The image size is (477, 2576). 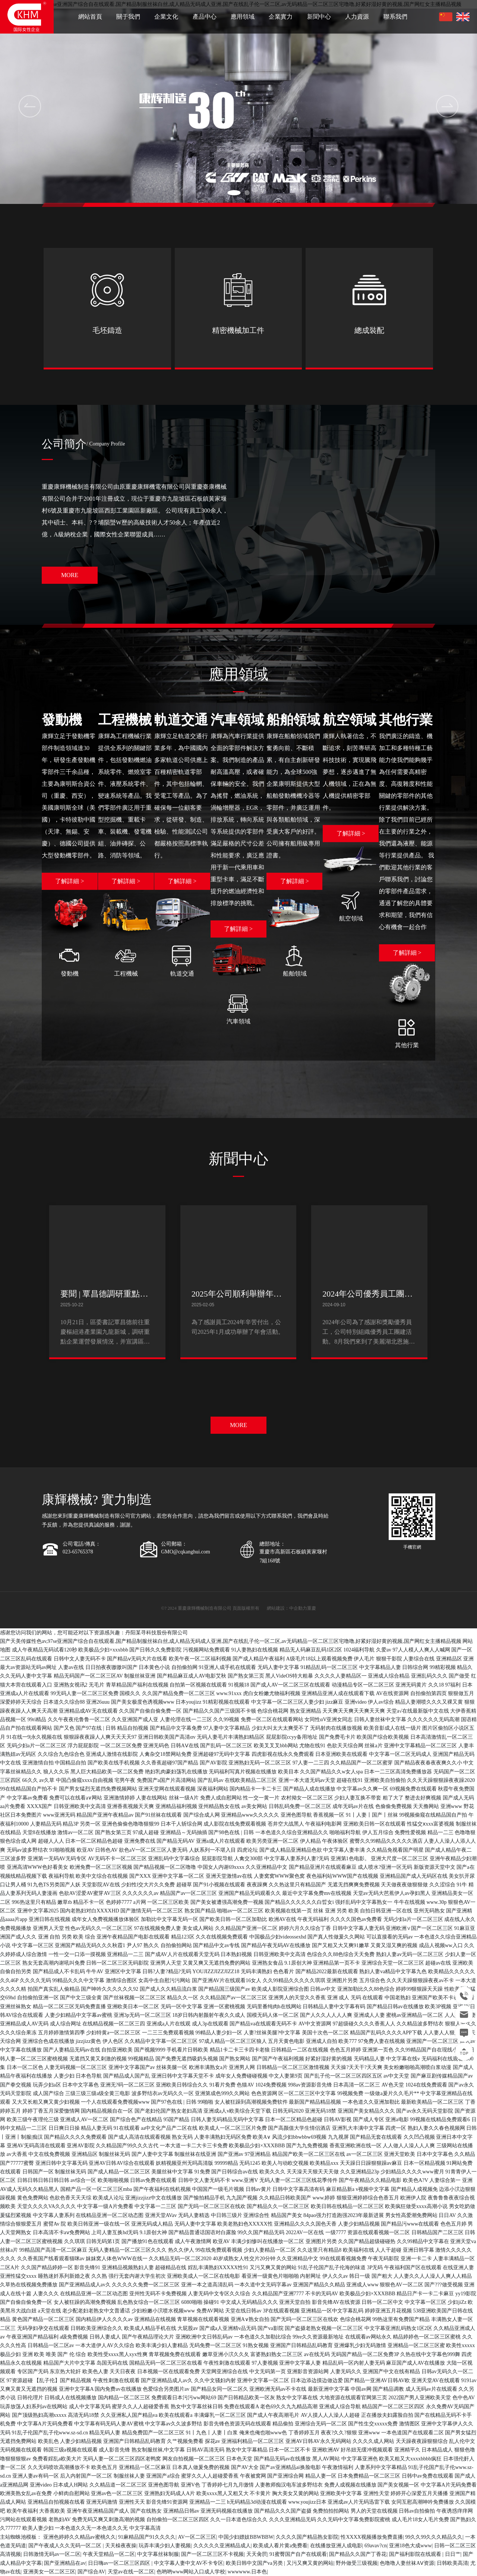 What do you see at coordinates (367, 1298) in the screenshot?
I see `2024年公司優秀員工團建活動順利開展` at bounding box center [367, 1298].